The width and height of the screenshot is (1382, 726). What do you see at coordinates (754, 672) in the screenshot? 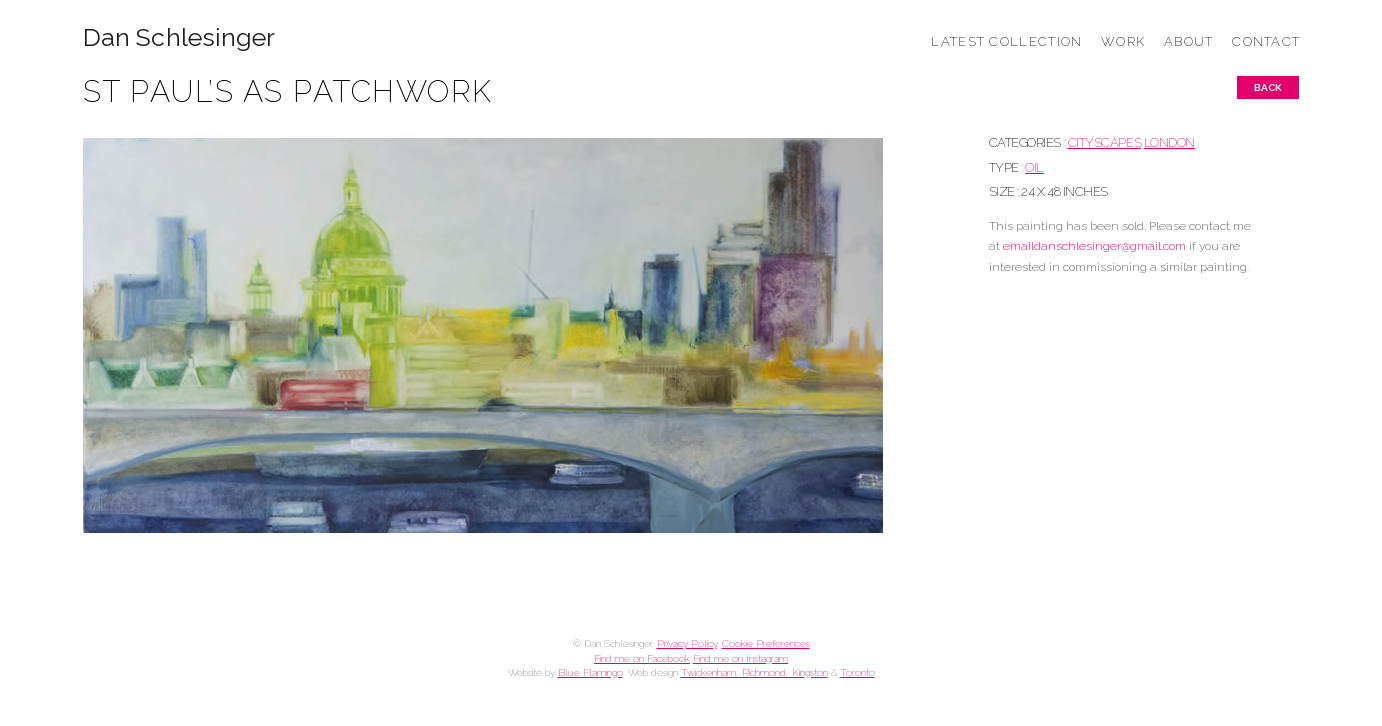
I see `Twickenham, Richmond, Kingston` at bounding box center [754, 672].